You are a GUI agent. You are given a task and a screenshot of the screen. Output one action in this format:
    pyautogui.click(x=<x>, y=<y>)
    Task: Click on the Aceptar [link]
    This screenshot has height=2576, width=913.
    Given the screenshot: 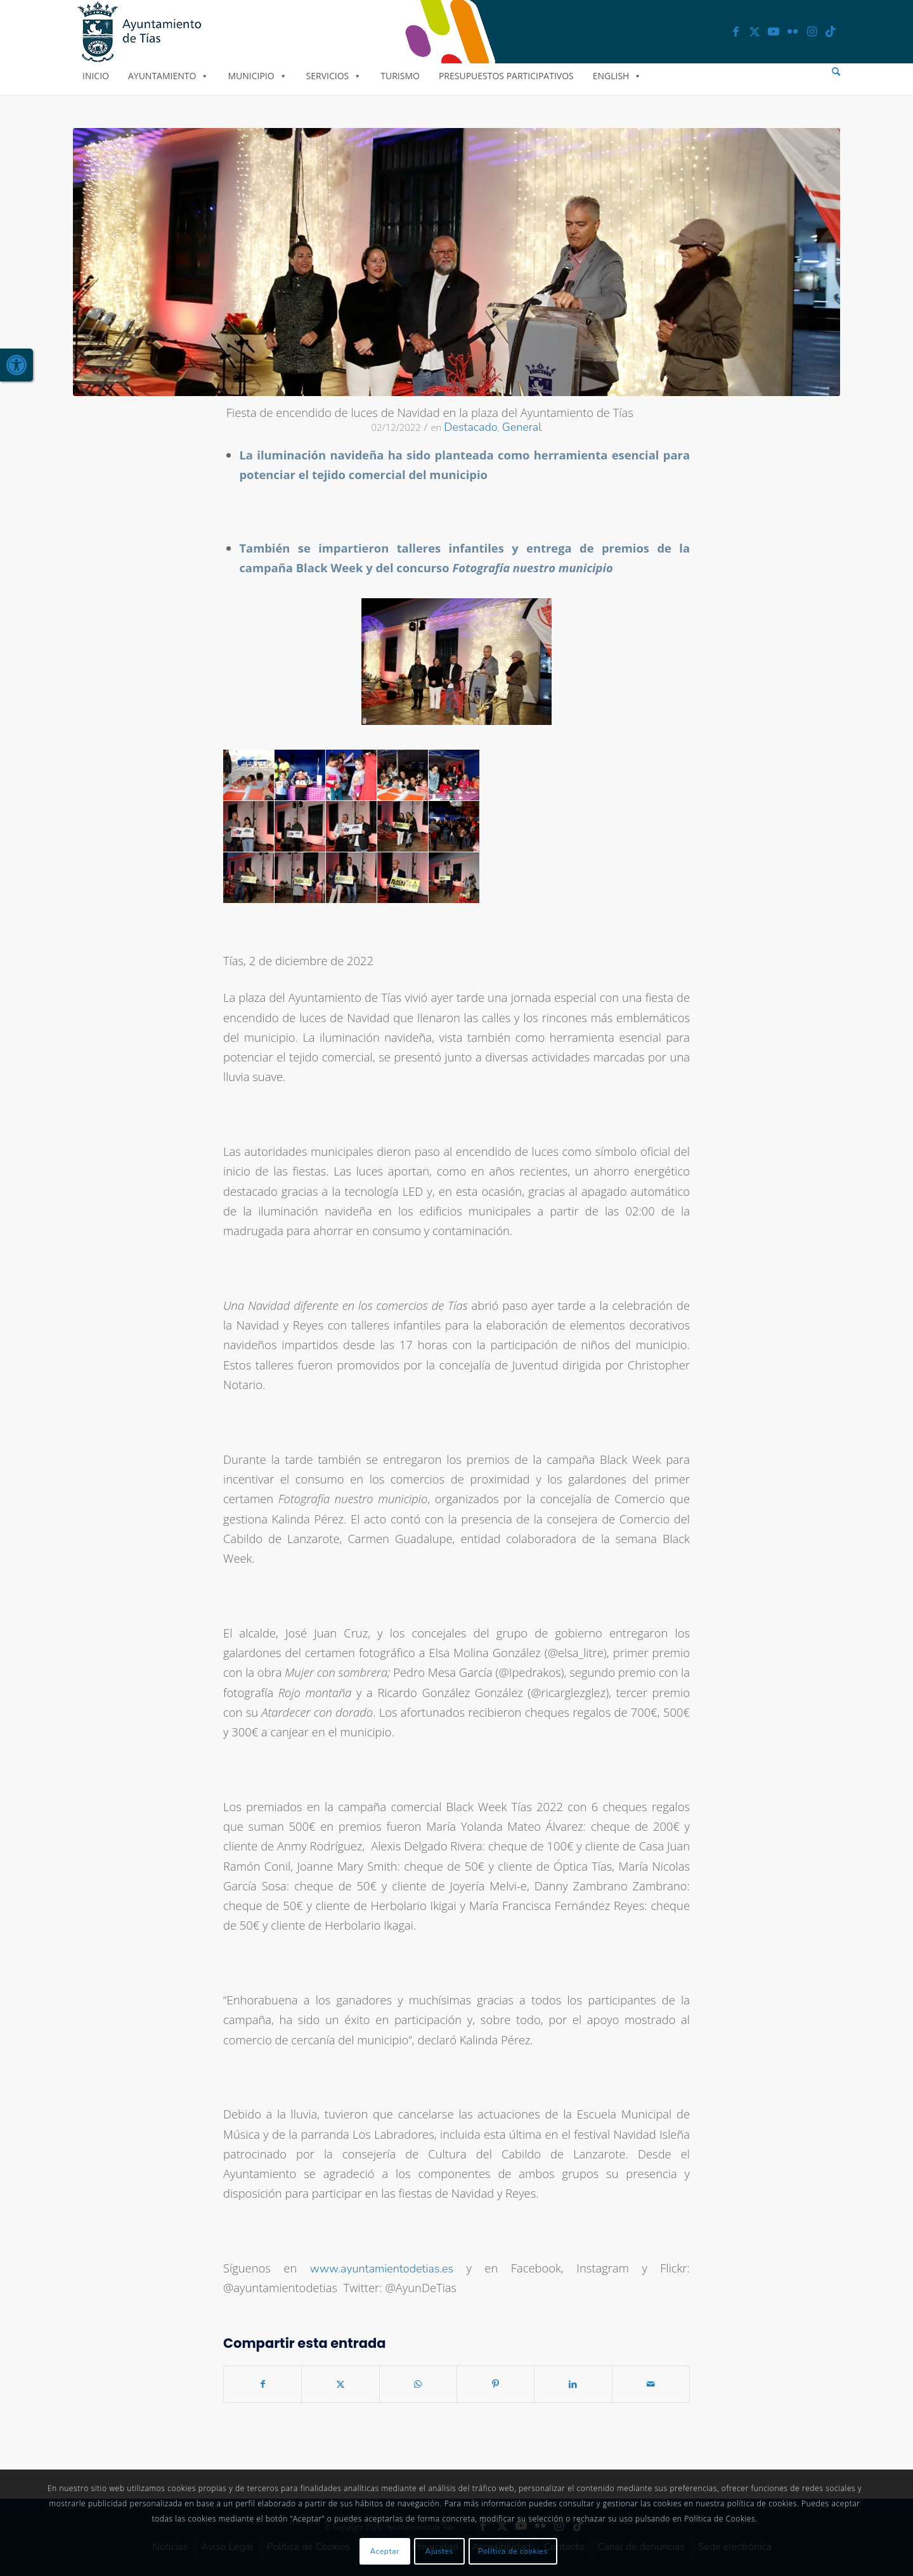 What is the action you would take?
    pyautogui.click(x=385, y=2551)
    